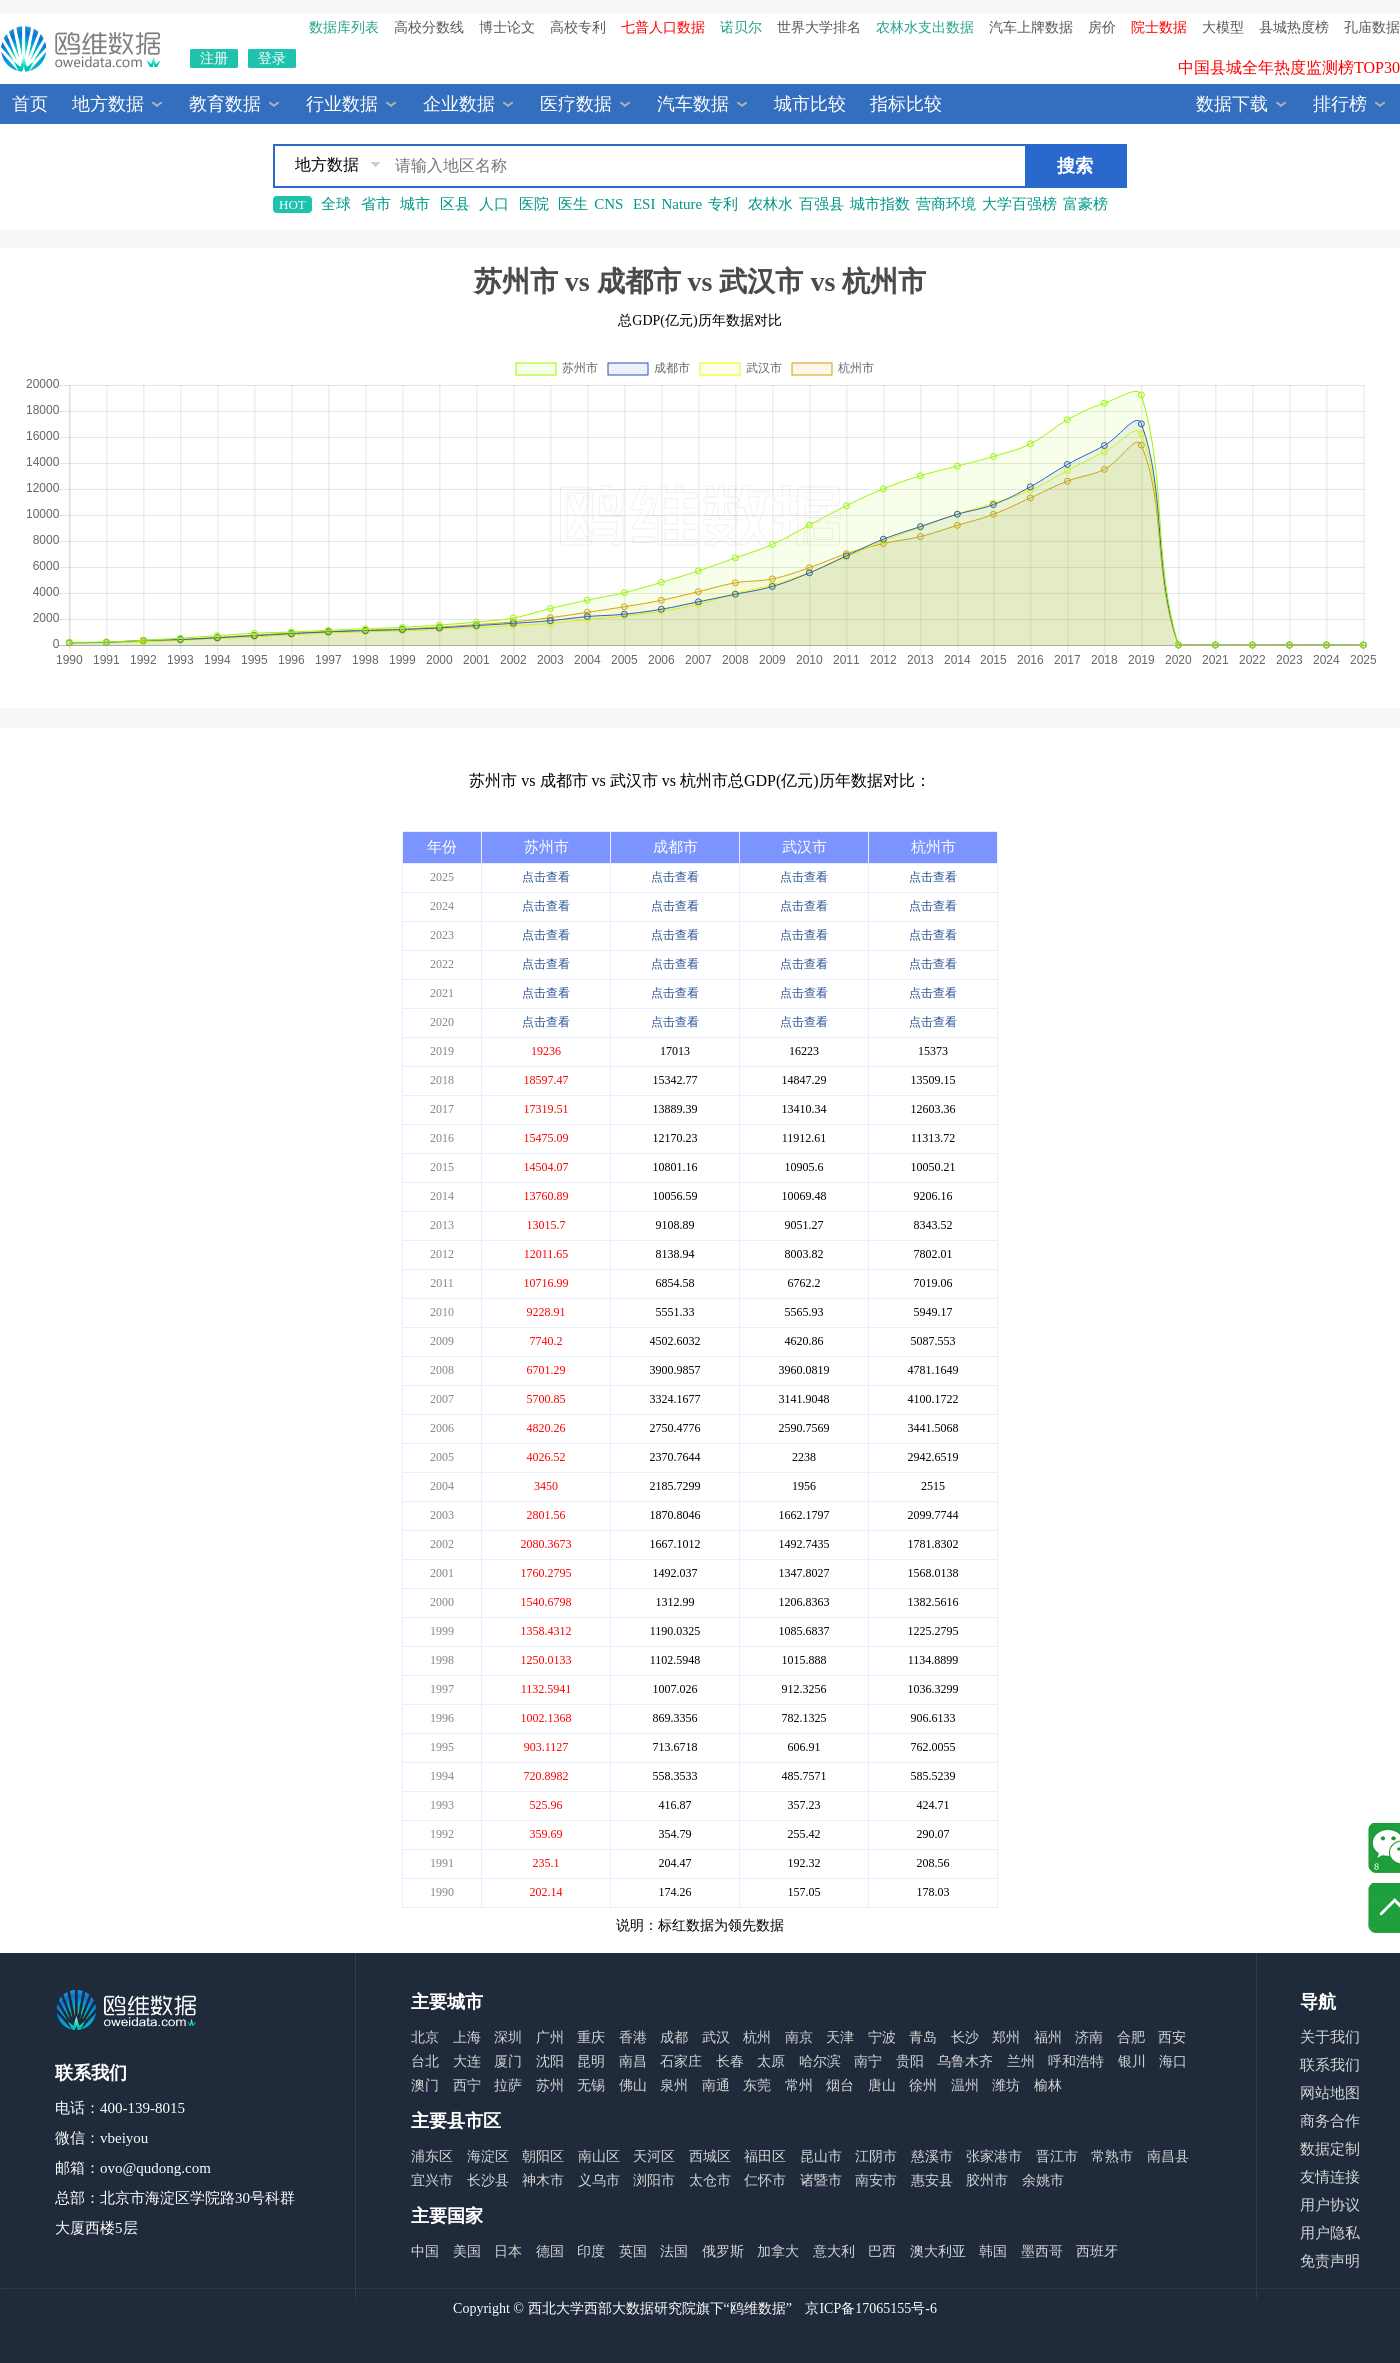  Describe the element at coordinates (644, 204) in the screenshot. I see `ESI` at that location.